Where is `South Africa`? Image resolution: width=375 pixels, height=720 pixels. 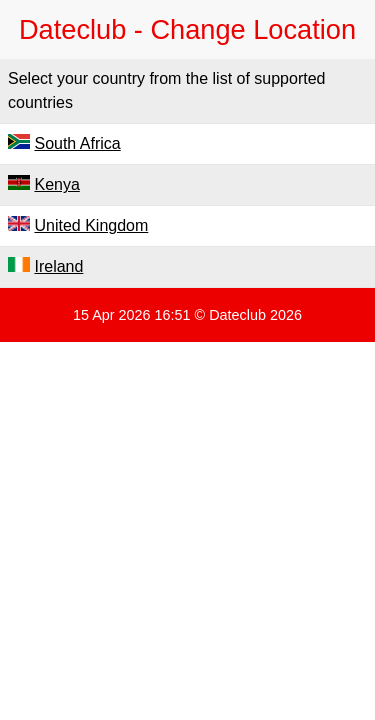
South Africa is located at coordinates (77, 143).